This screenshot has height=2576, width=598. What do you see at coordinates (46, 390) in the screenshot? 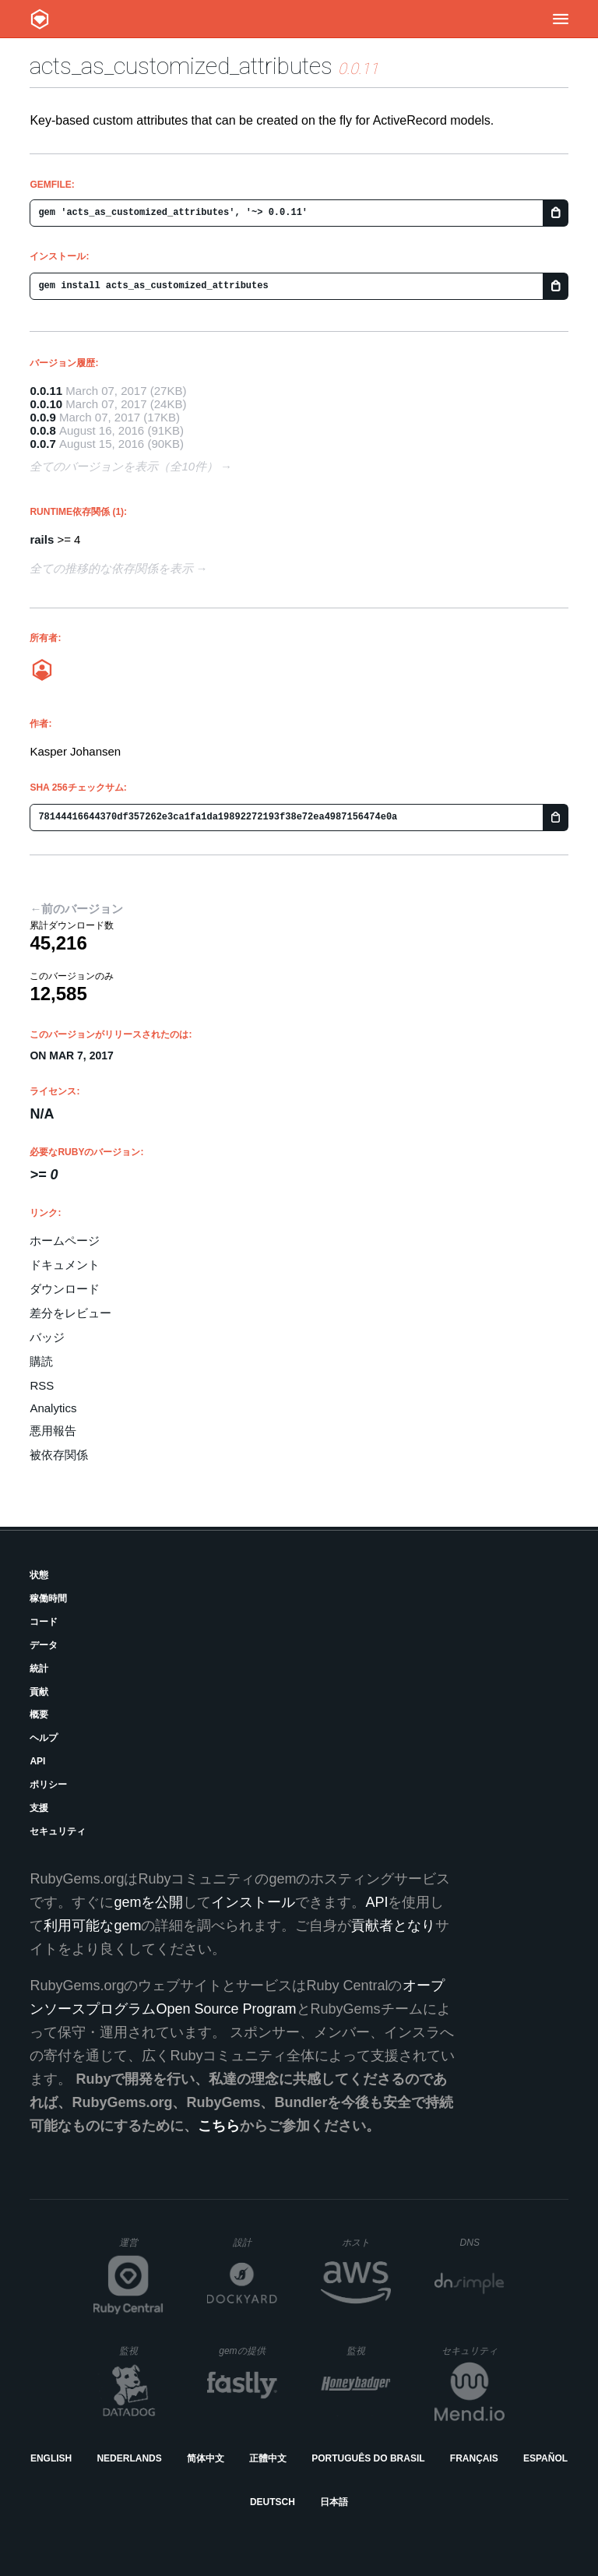
I see `0.0.11` at bounding box center [46, 390].